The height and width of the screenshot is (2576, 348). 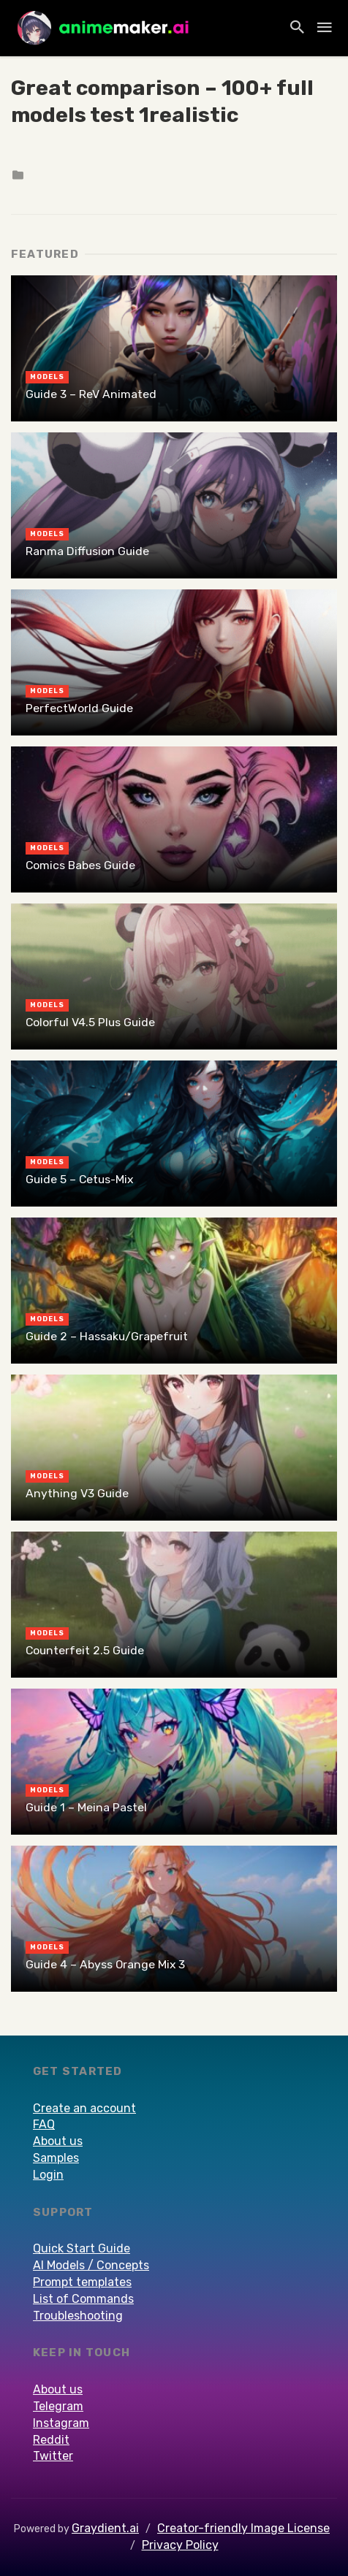 I want to click on AI Models / Concepts, so click(x=91, y=2265).